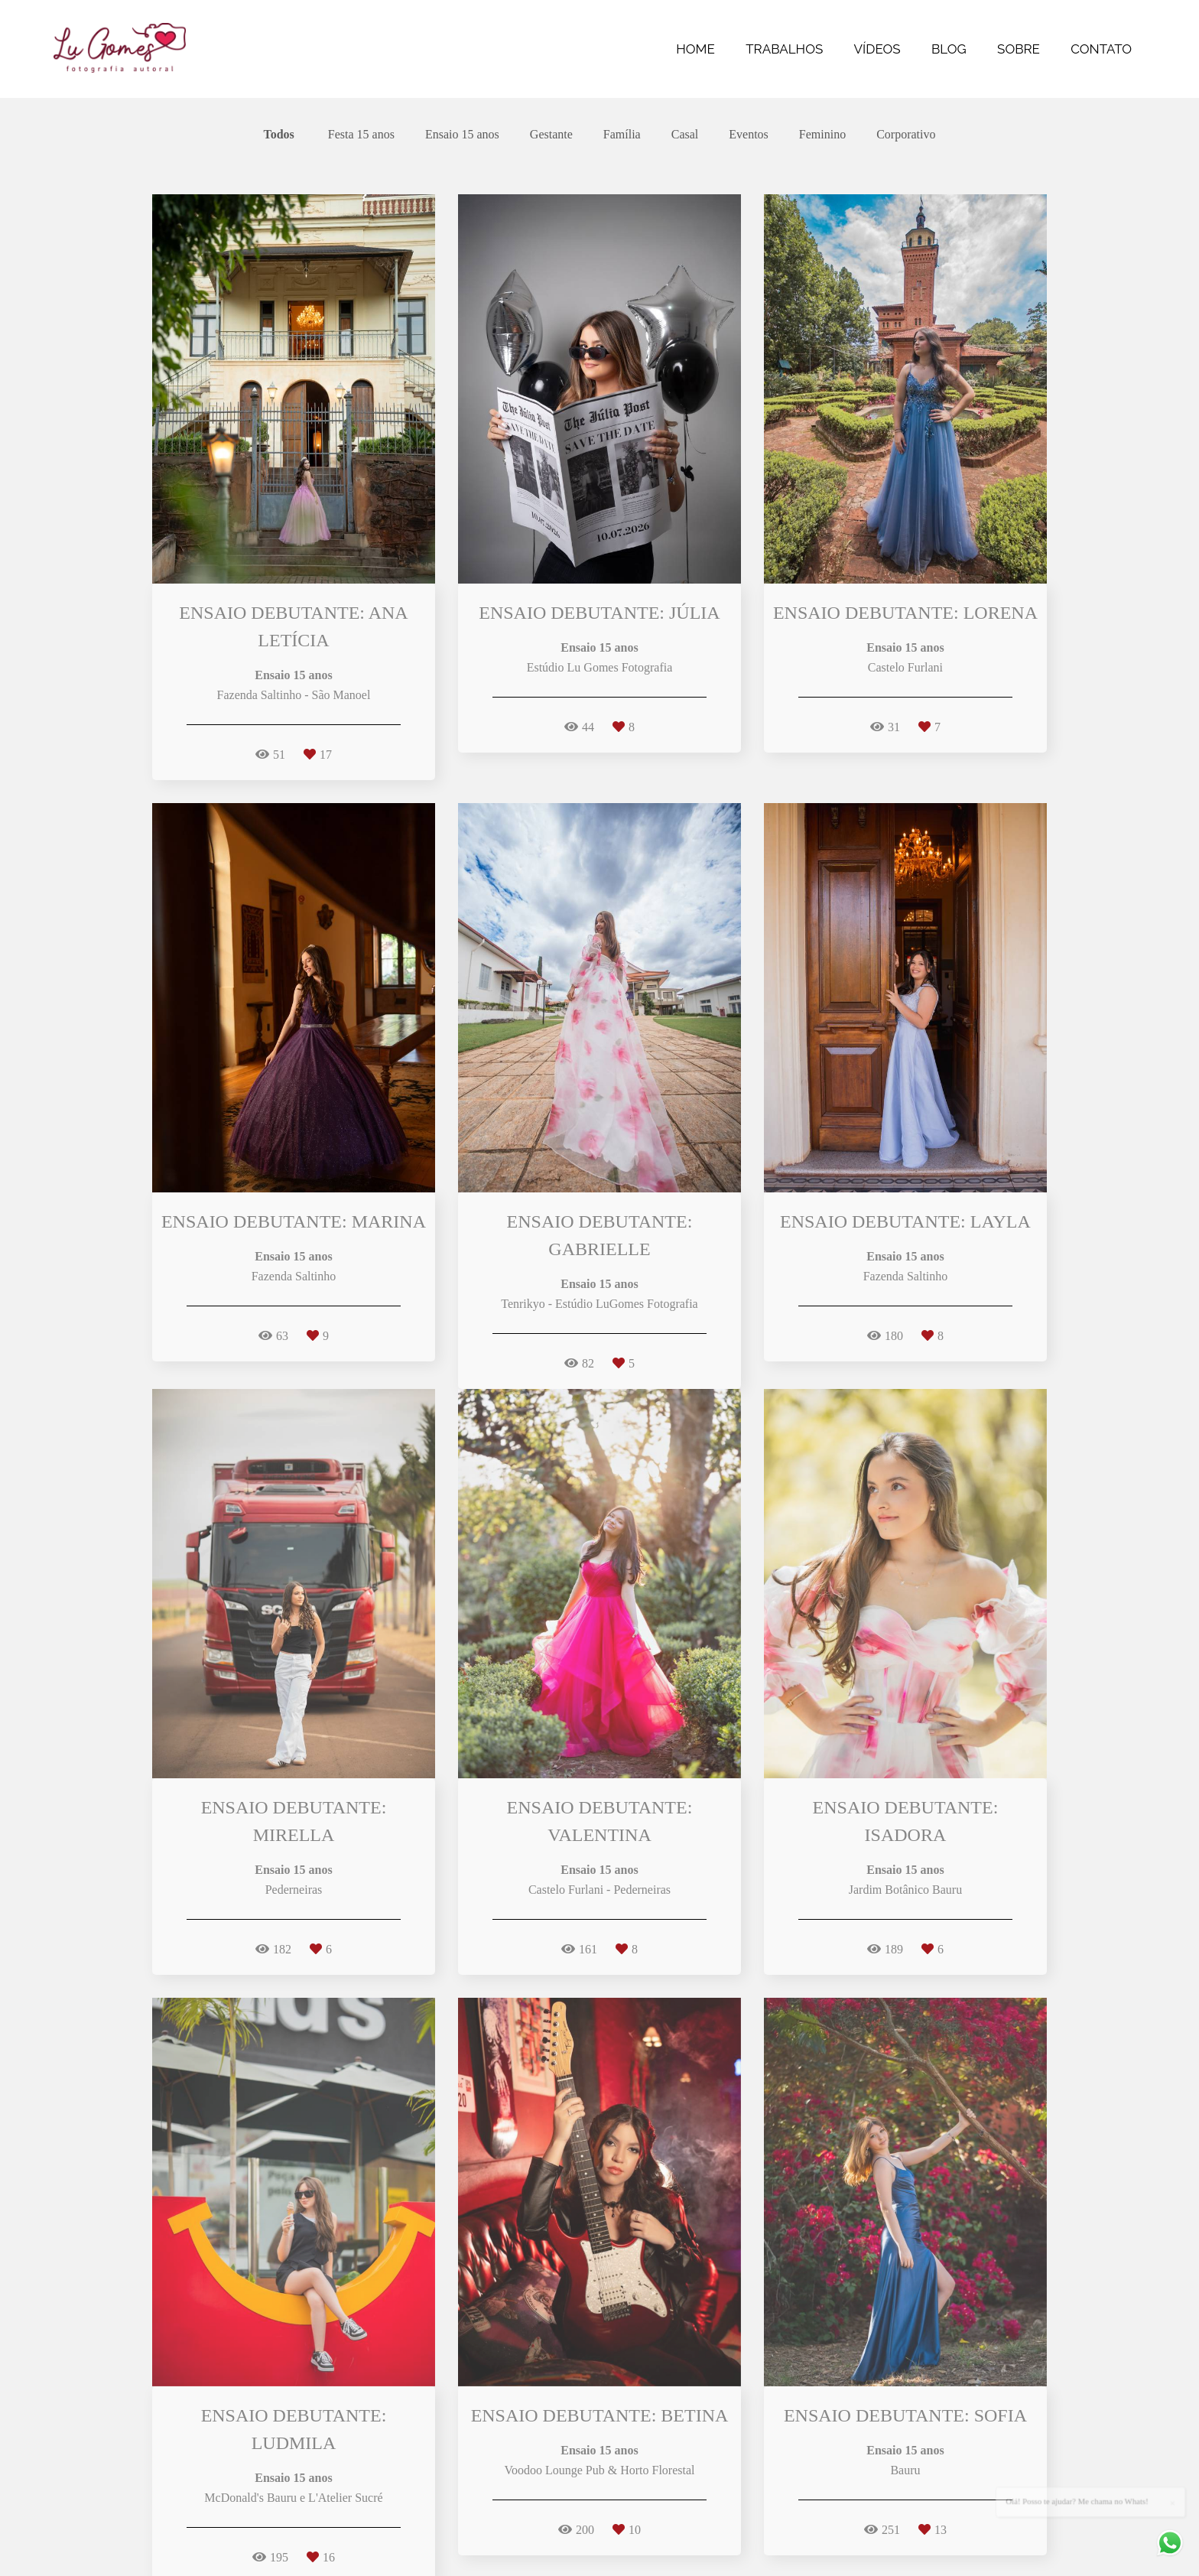 This screenshot has width=1199, height=2576. Describe the element at coordinates (462, 134) in the screenshot. I see `Ensaio 15 anos` at that location.